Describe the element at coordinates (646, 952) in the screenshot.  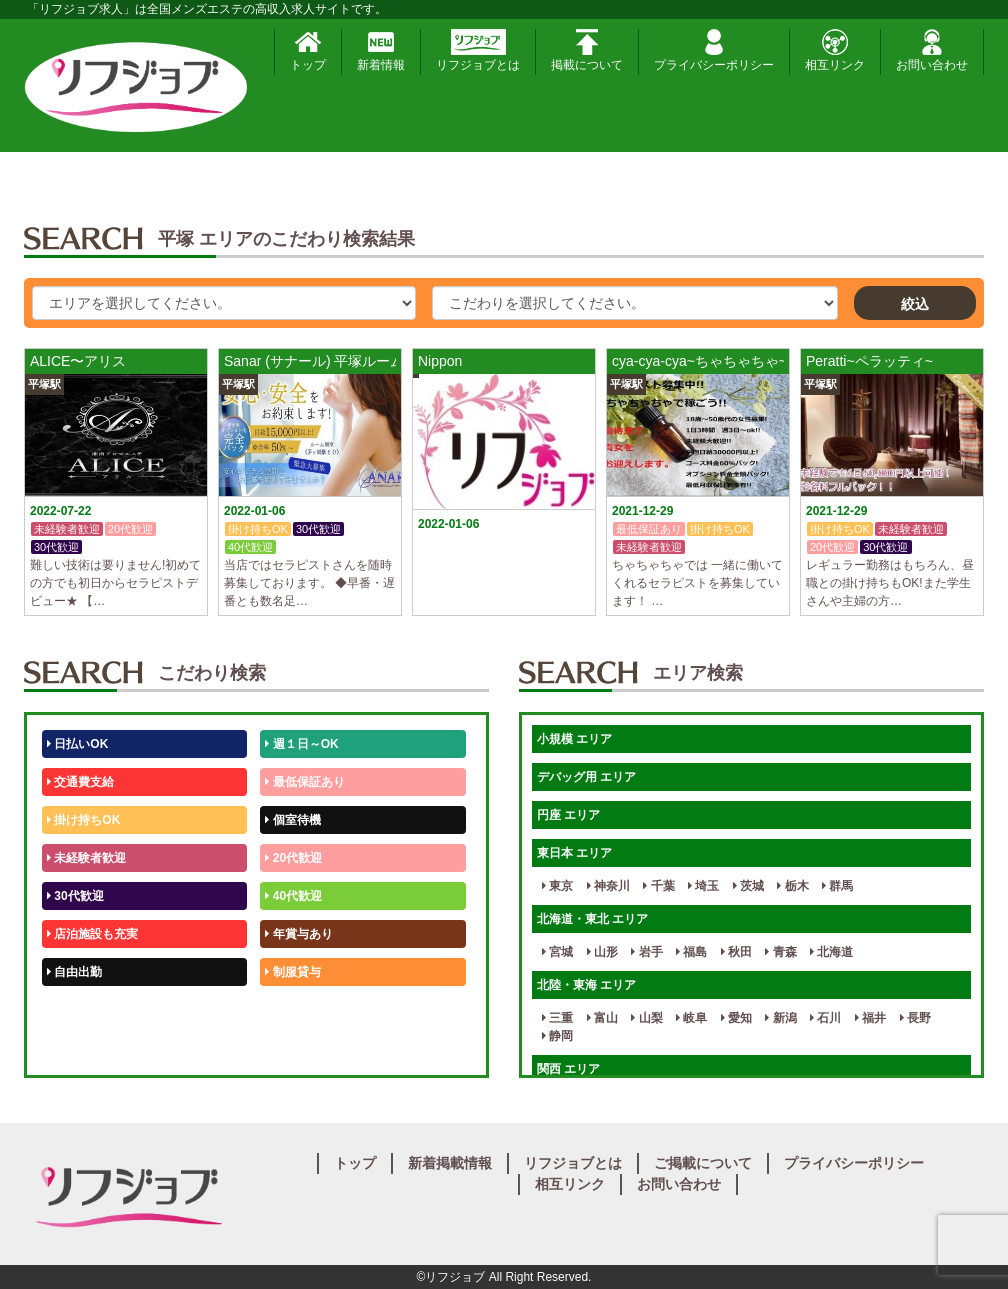
I see `岩手` at that location.